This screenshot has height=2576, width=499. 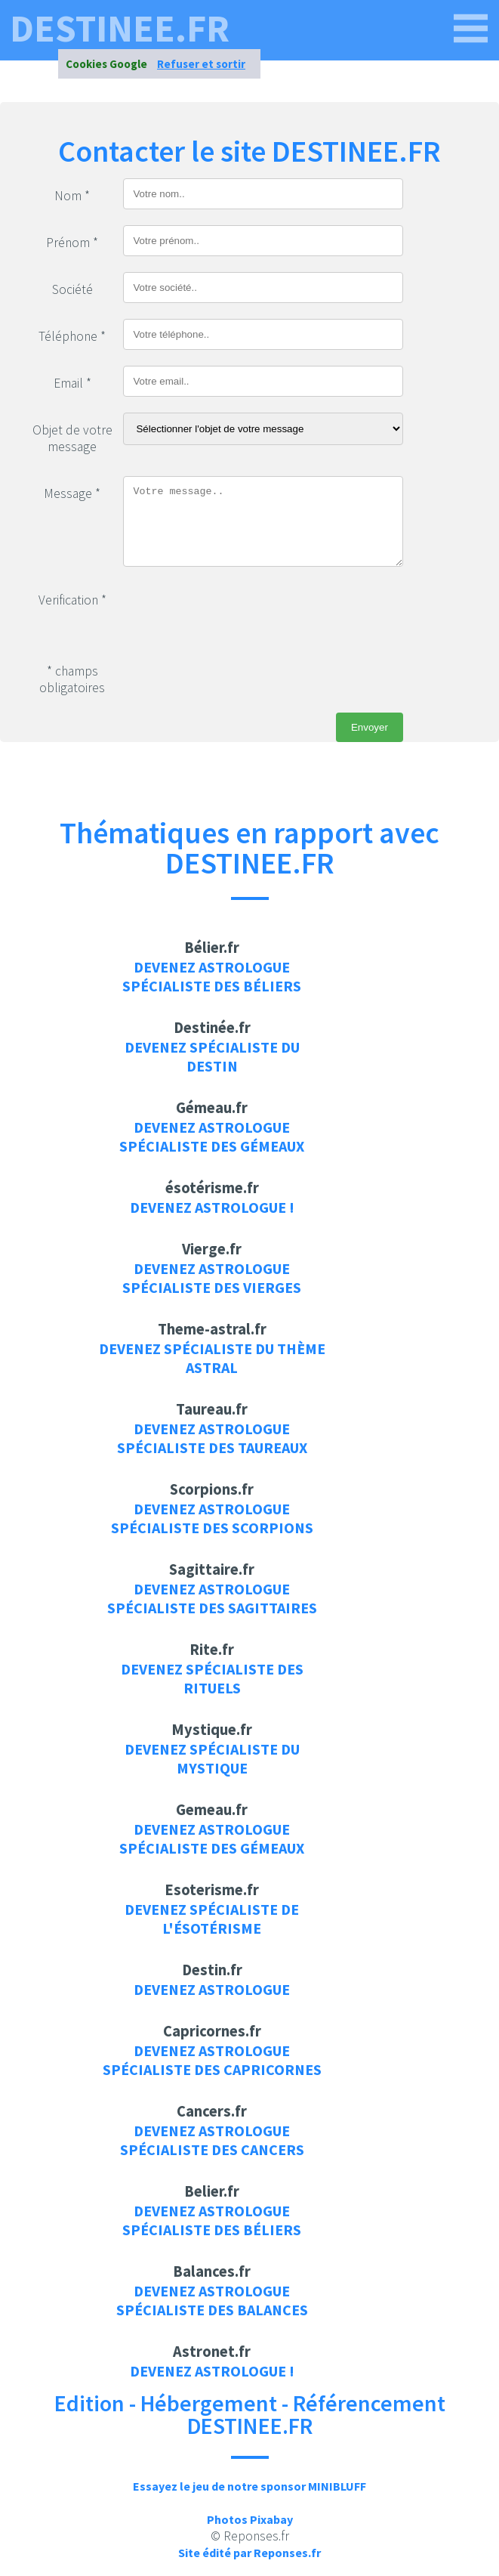 I want to click on Nom *, so click(x=72, y=195).